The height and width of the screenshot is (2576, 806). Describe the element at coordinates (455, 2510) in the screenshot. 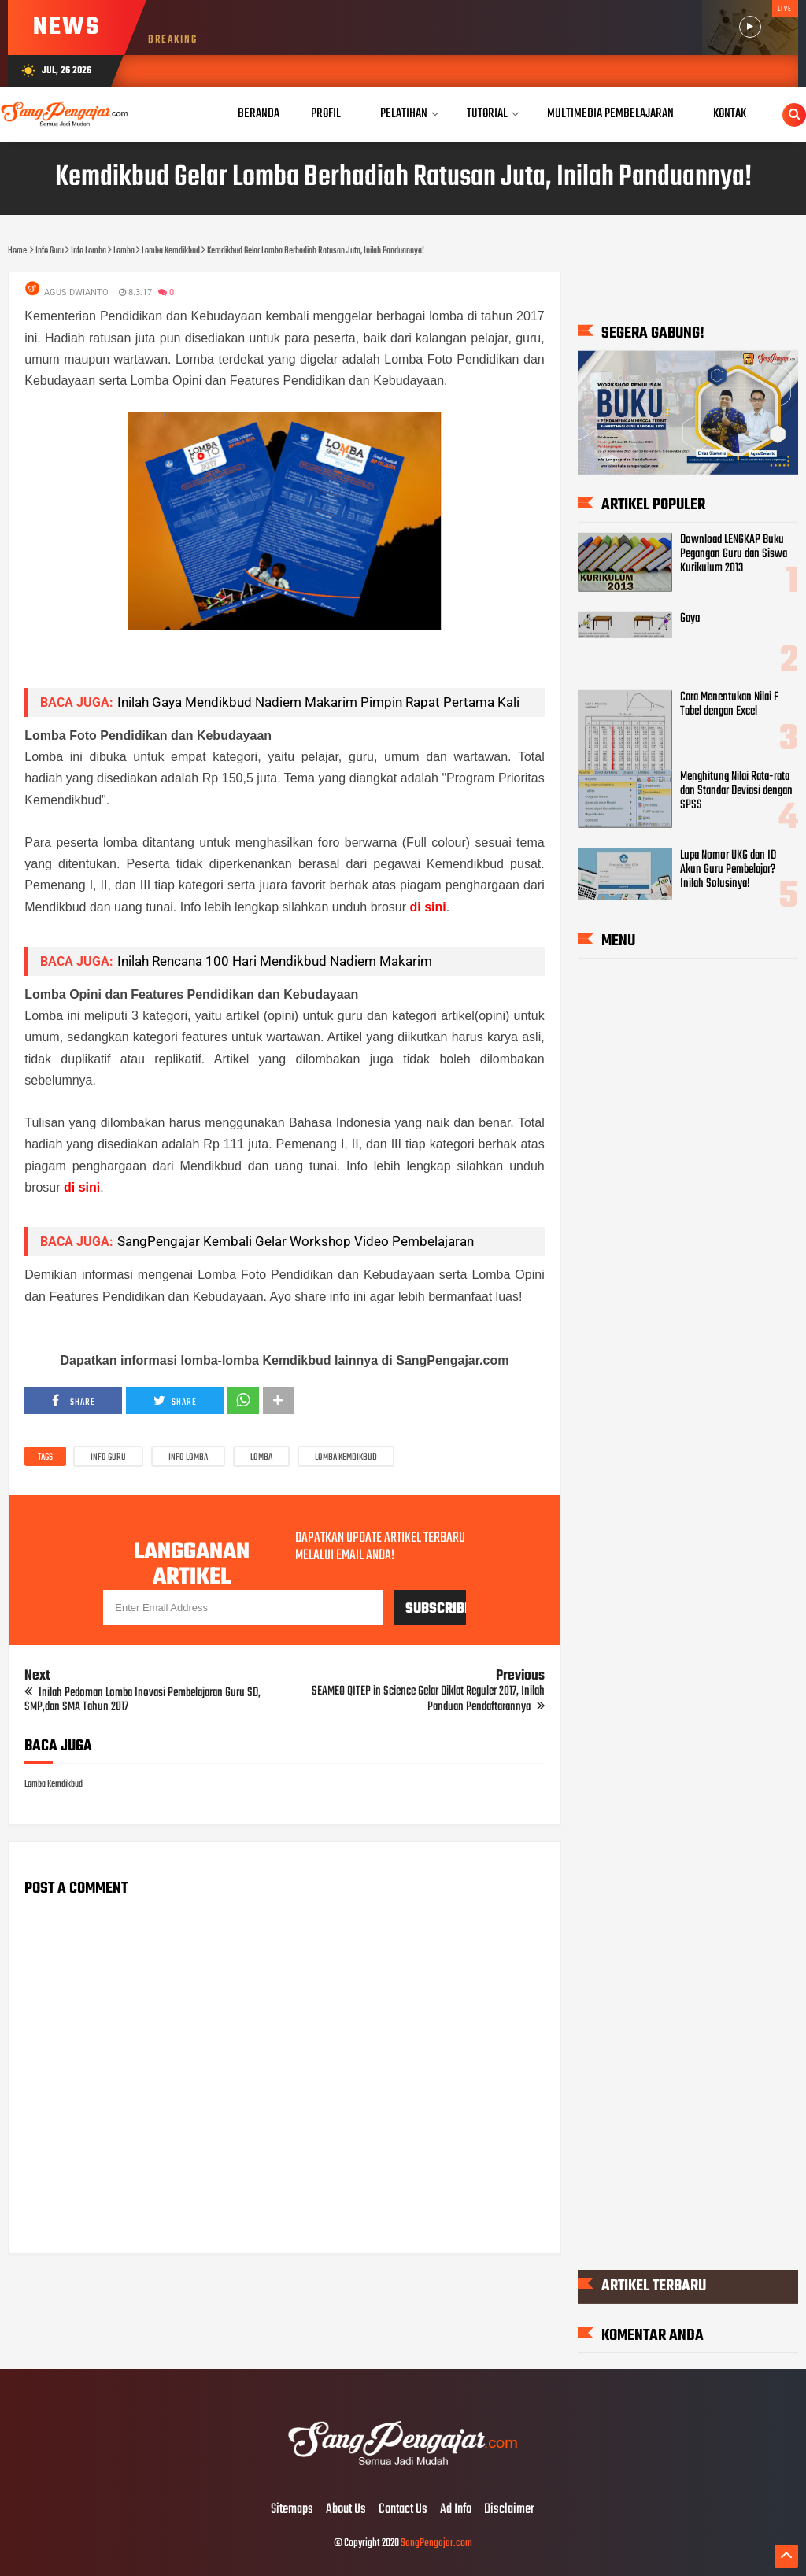

I see `Ad Info` at that location.